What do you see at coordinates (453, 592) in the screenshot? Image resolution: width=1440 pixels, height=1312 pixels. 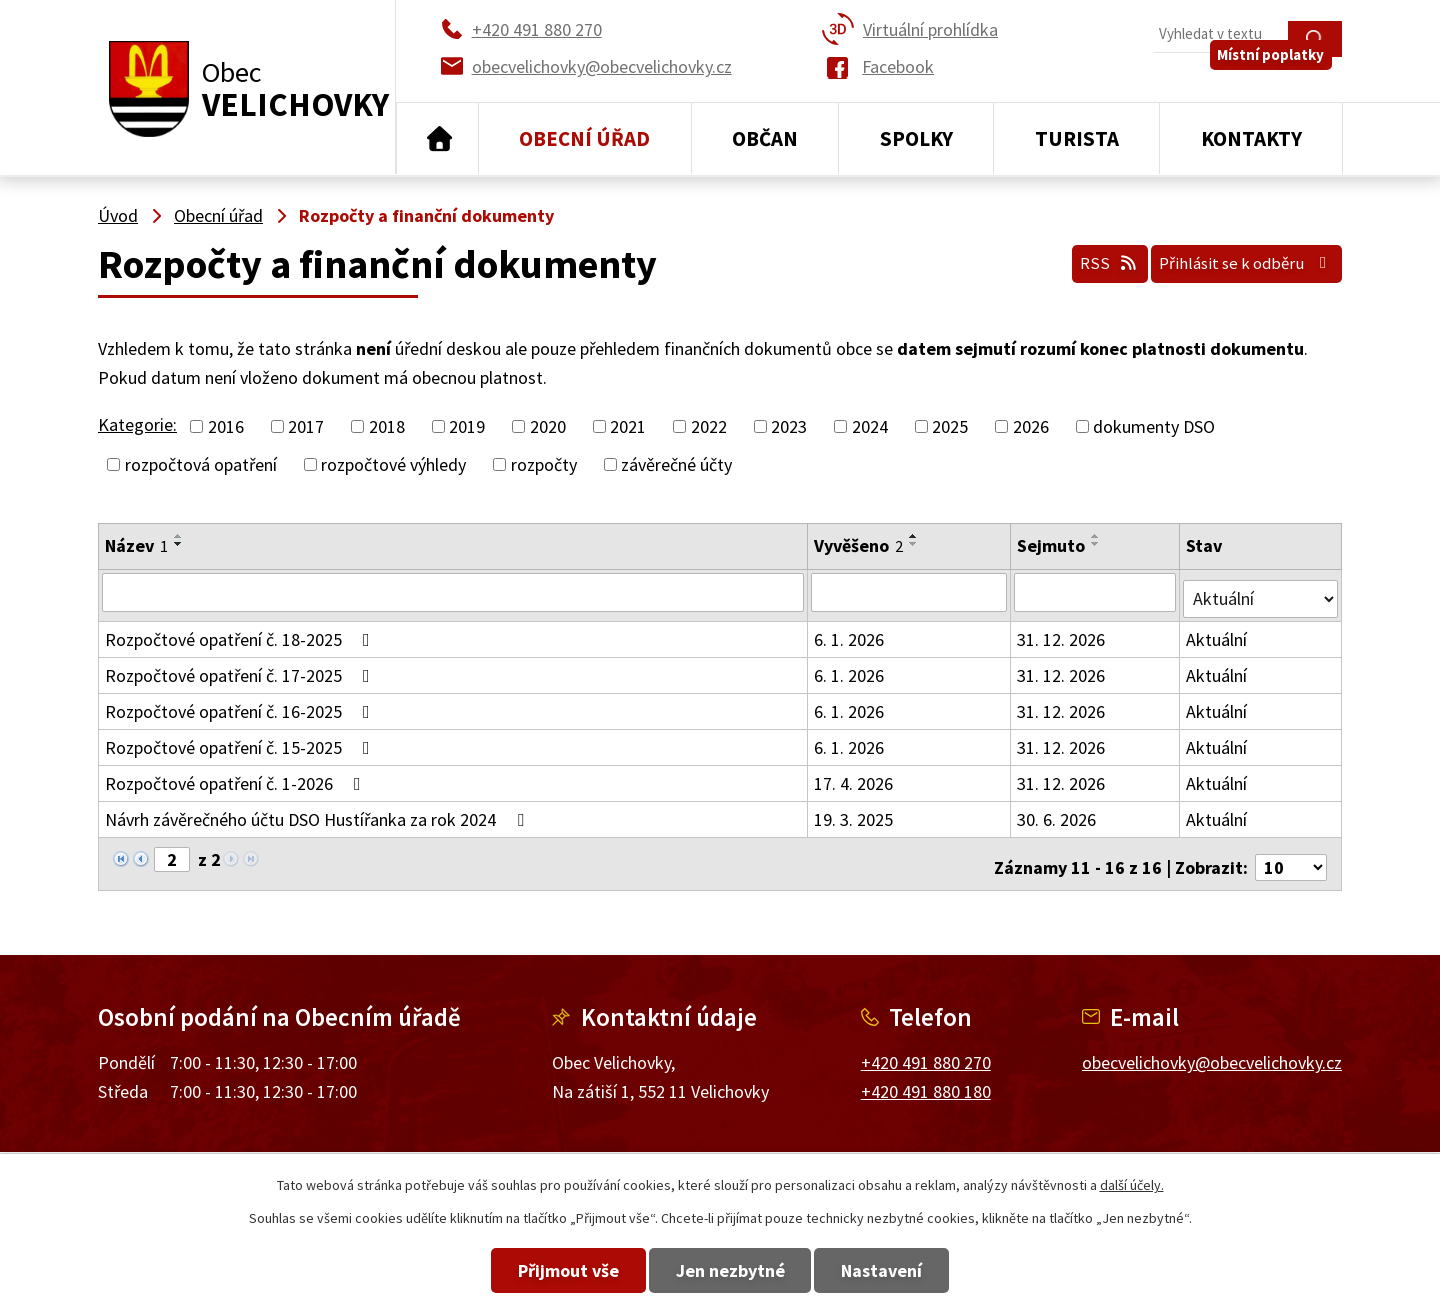 I see `[Vyhledat podle Název]` at bounding box center [453, 592].